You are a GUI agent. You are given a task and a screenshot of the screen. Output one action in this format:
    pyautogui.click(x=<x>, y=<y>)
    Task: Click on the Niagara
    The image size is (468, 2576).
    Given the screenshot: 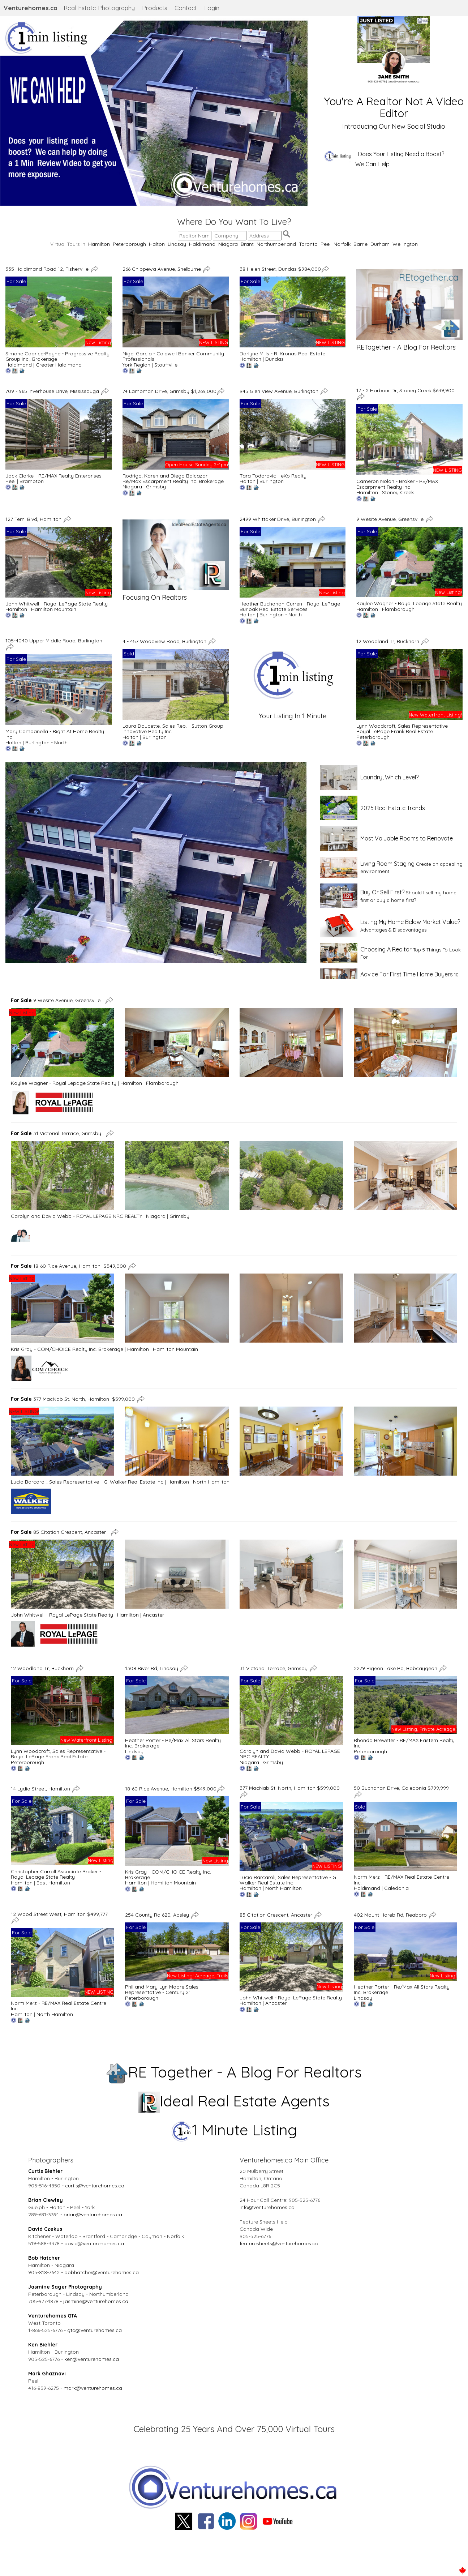 What is the action you would take?
    pyautogui.click(x=228, y=244)
    